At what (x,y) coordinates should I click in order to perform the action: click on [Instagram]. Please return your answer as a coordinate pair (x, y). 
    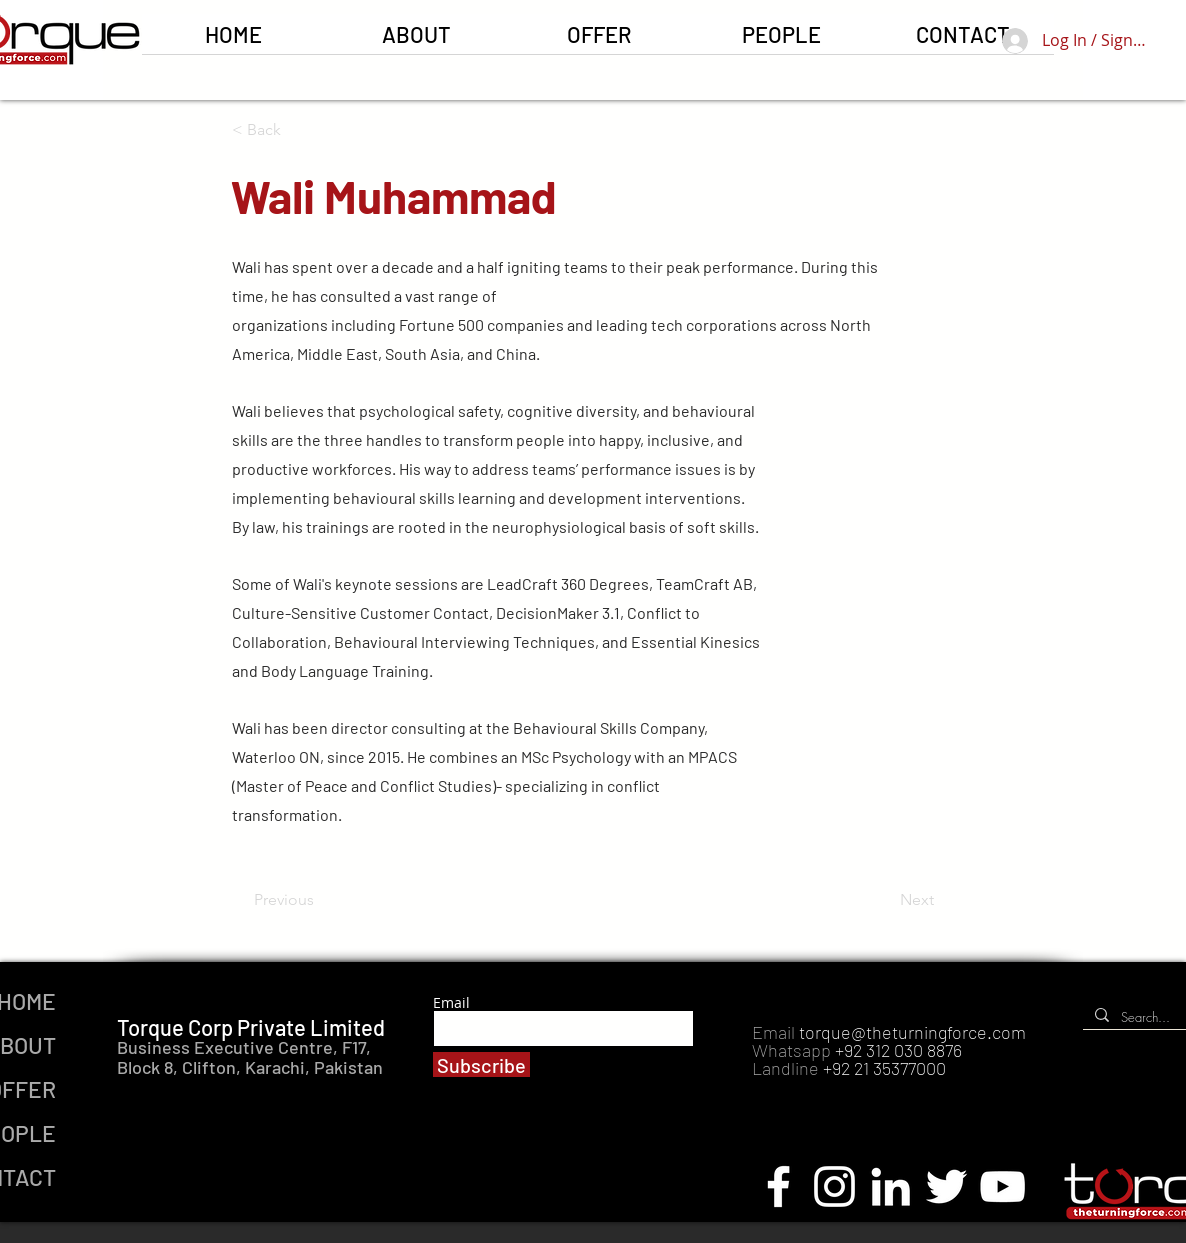
    Looking at the image, I should click on (834, 1186).